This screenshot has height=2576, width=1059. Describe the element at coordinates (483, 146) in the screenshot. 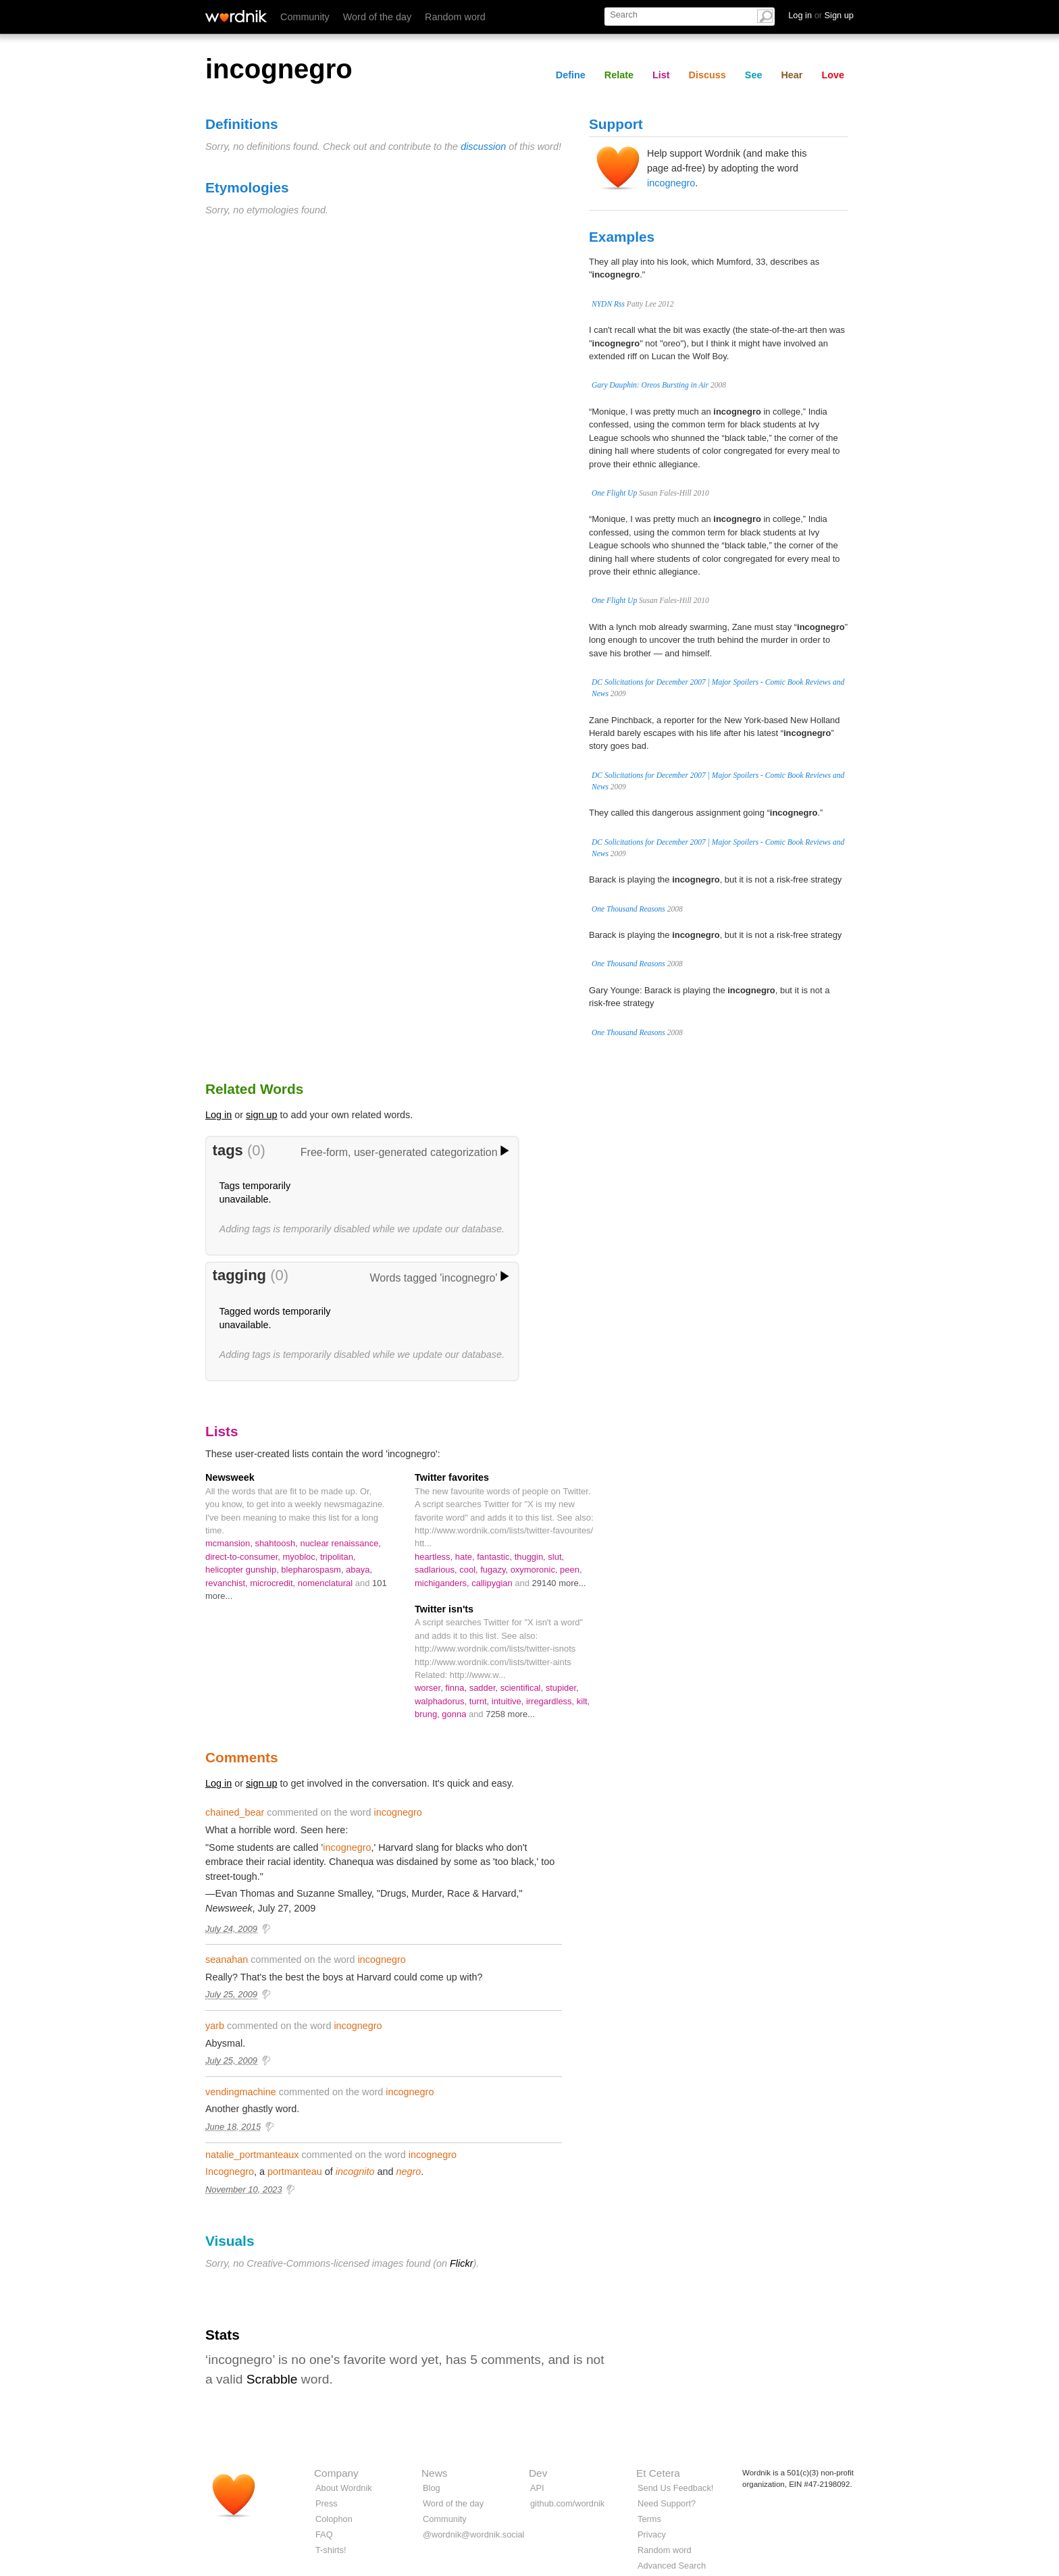

I see `discussion` at that location.